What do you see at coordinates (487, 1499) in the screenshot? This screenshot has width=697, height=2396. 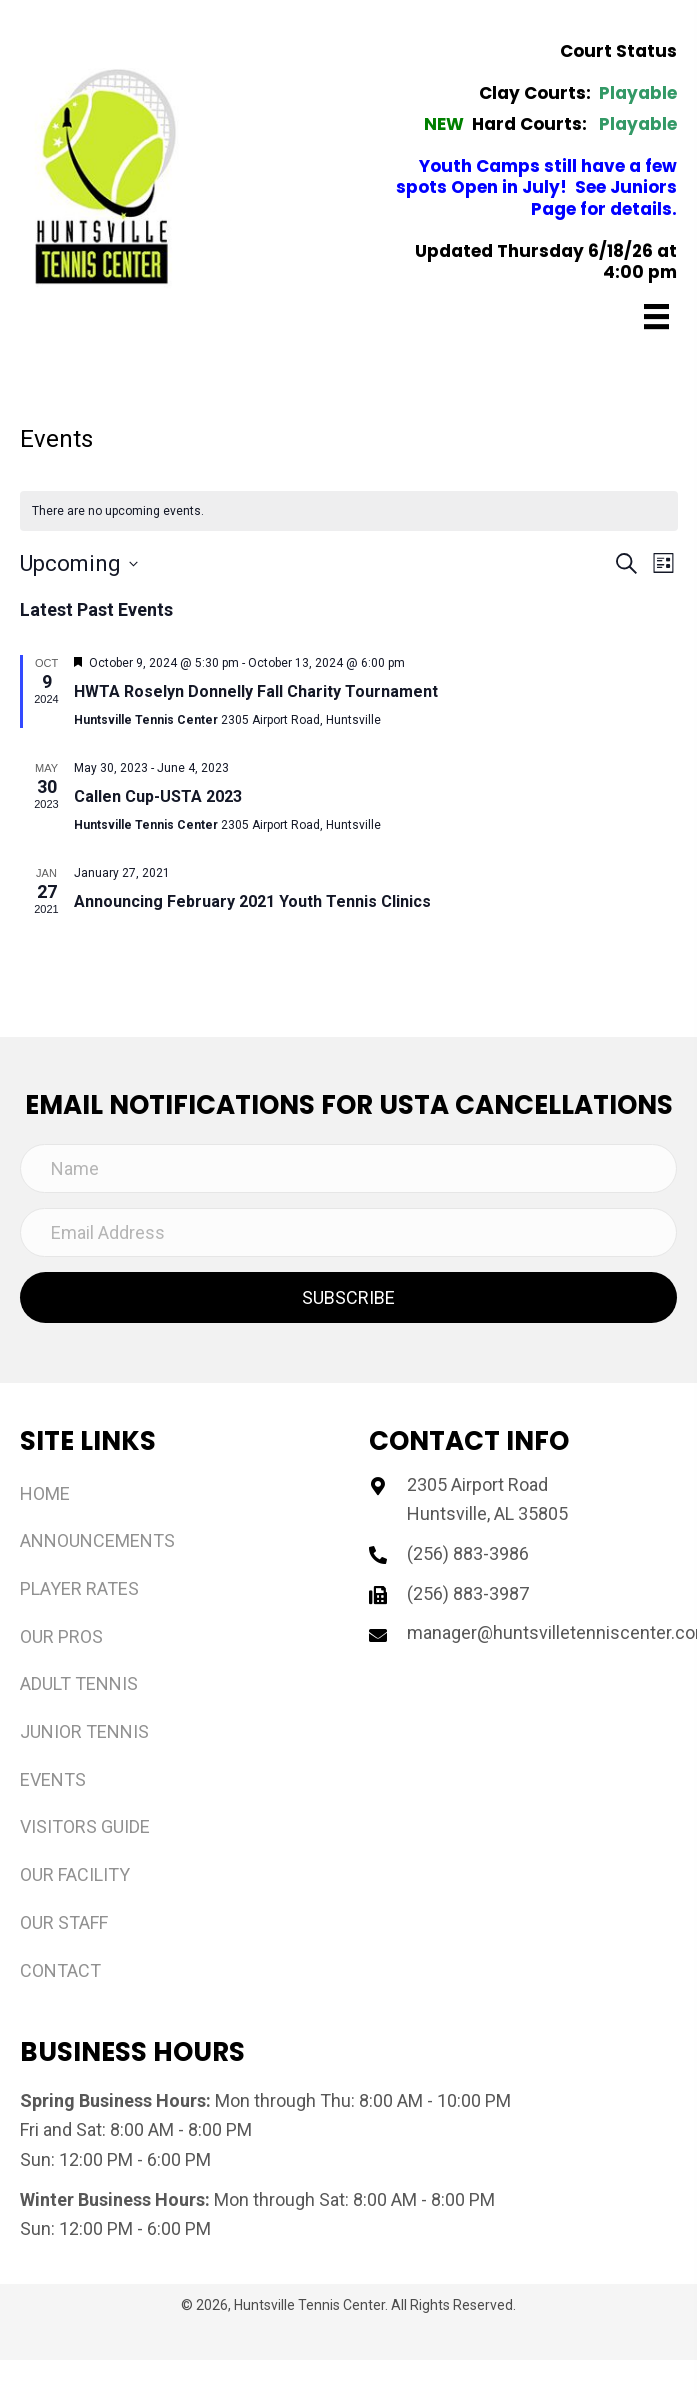 I see `2305 Airport Road Huntsville, AL 35805` at bounding box center [487, 1499].